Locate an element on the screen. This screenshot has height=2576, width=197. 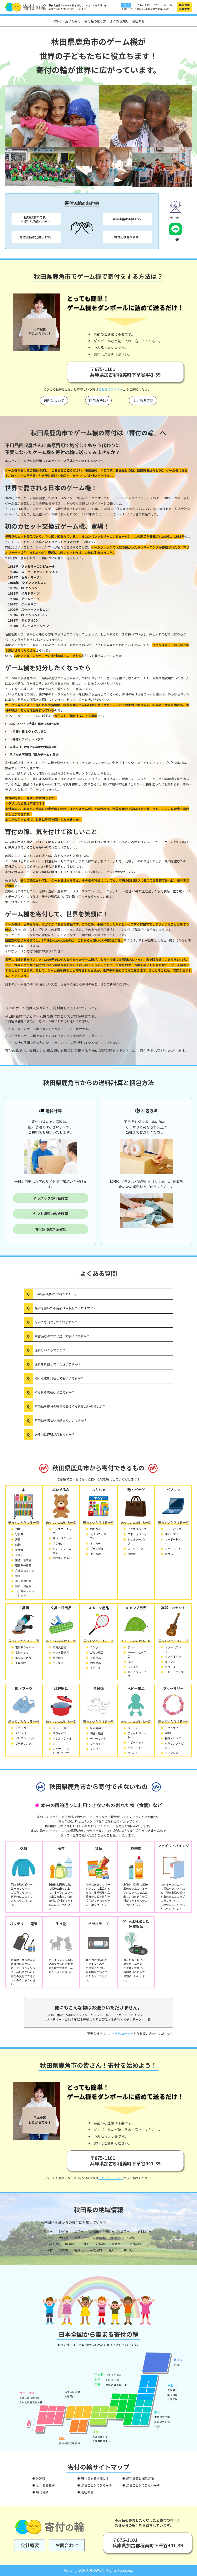
各種鞄 is located at coordinates (132, 1554).